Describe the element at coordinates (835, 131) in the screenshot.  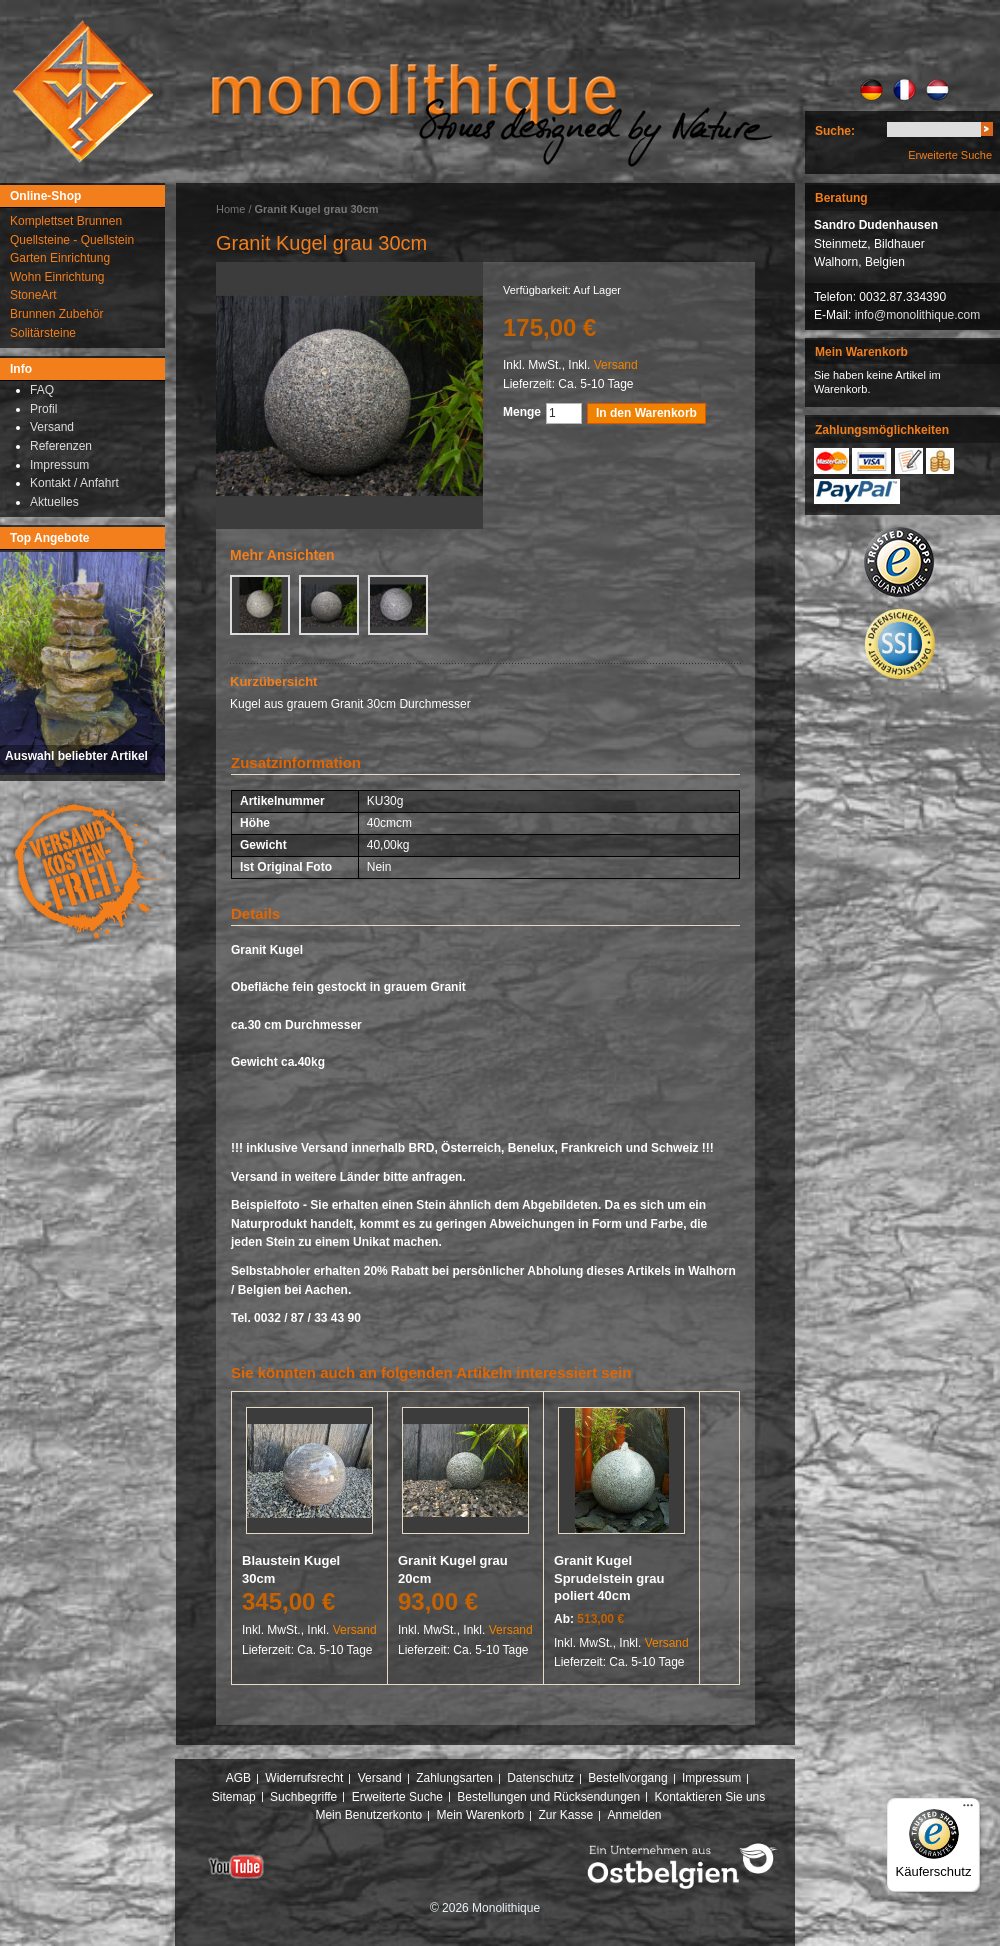
I see `Suche:` at that location.